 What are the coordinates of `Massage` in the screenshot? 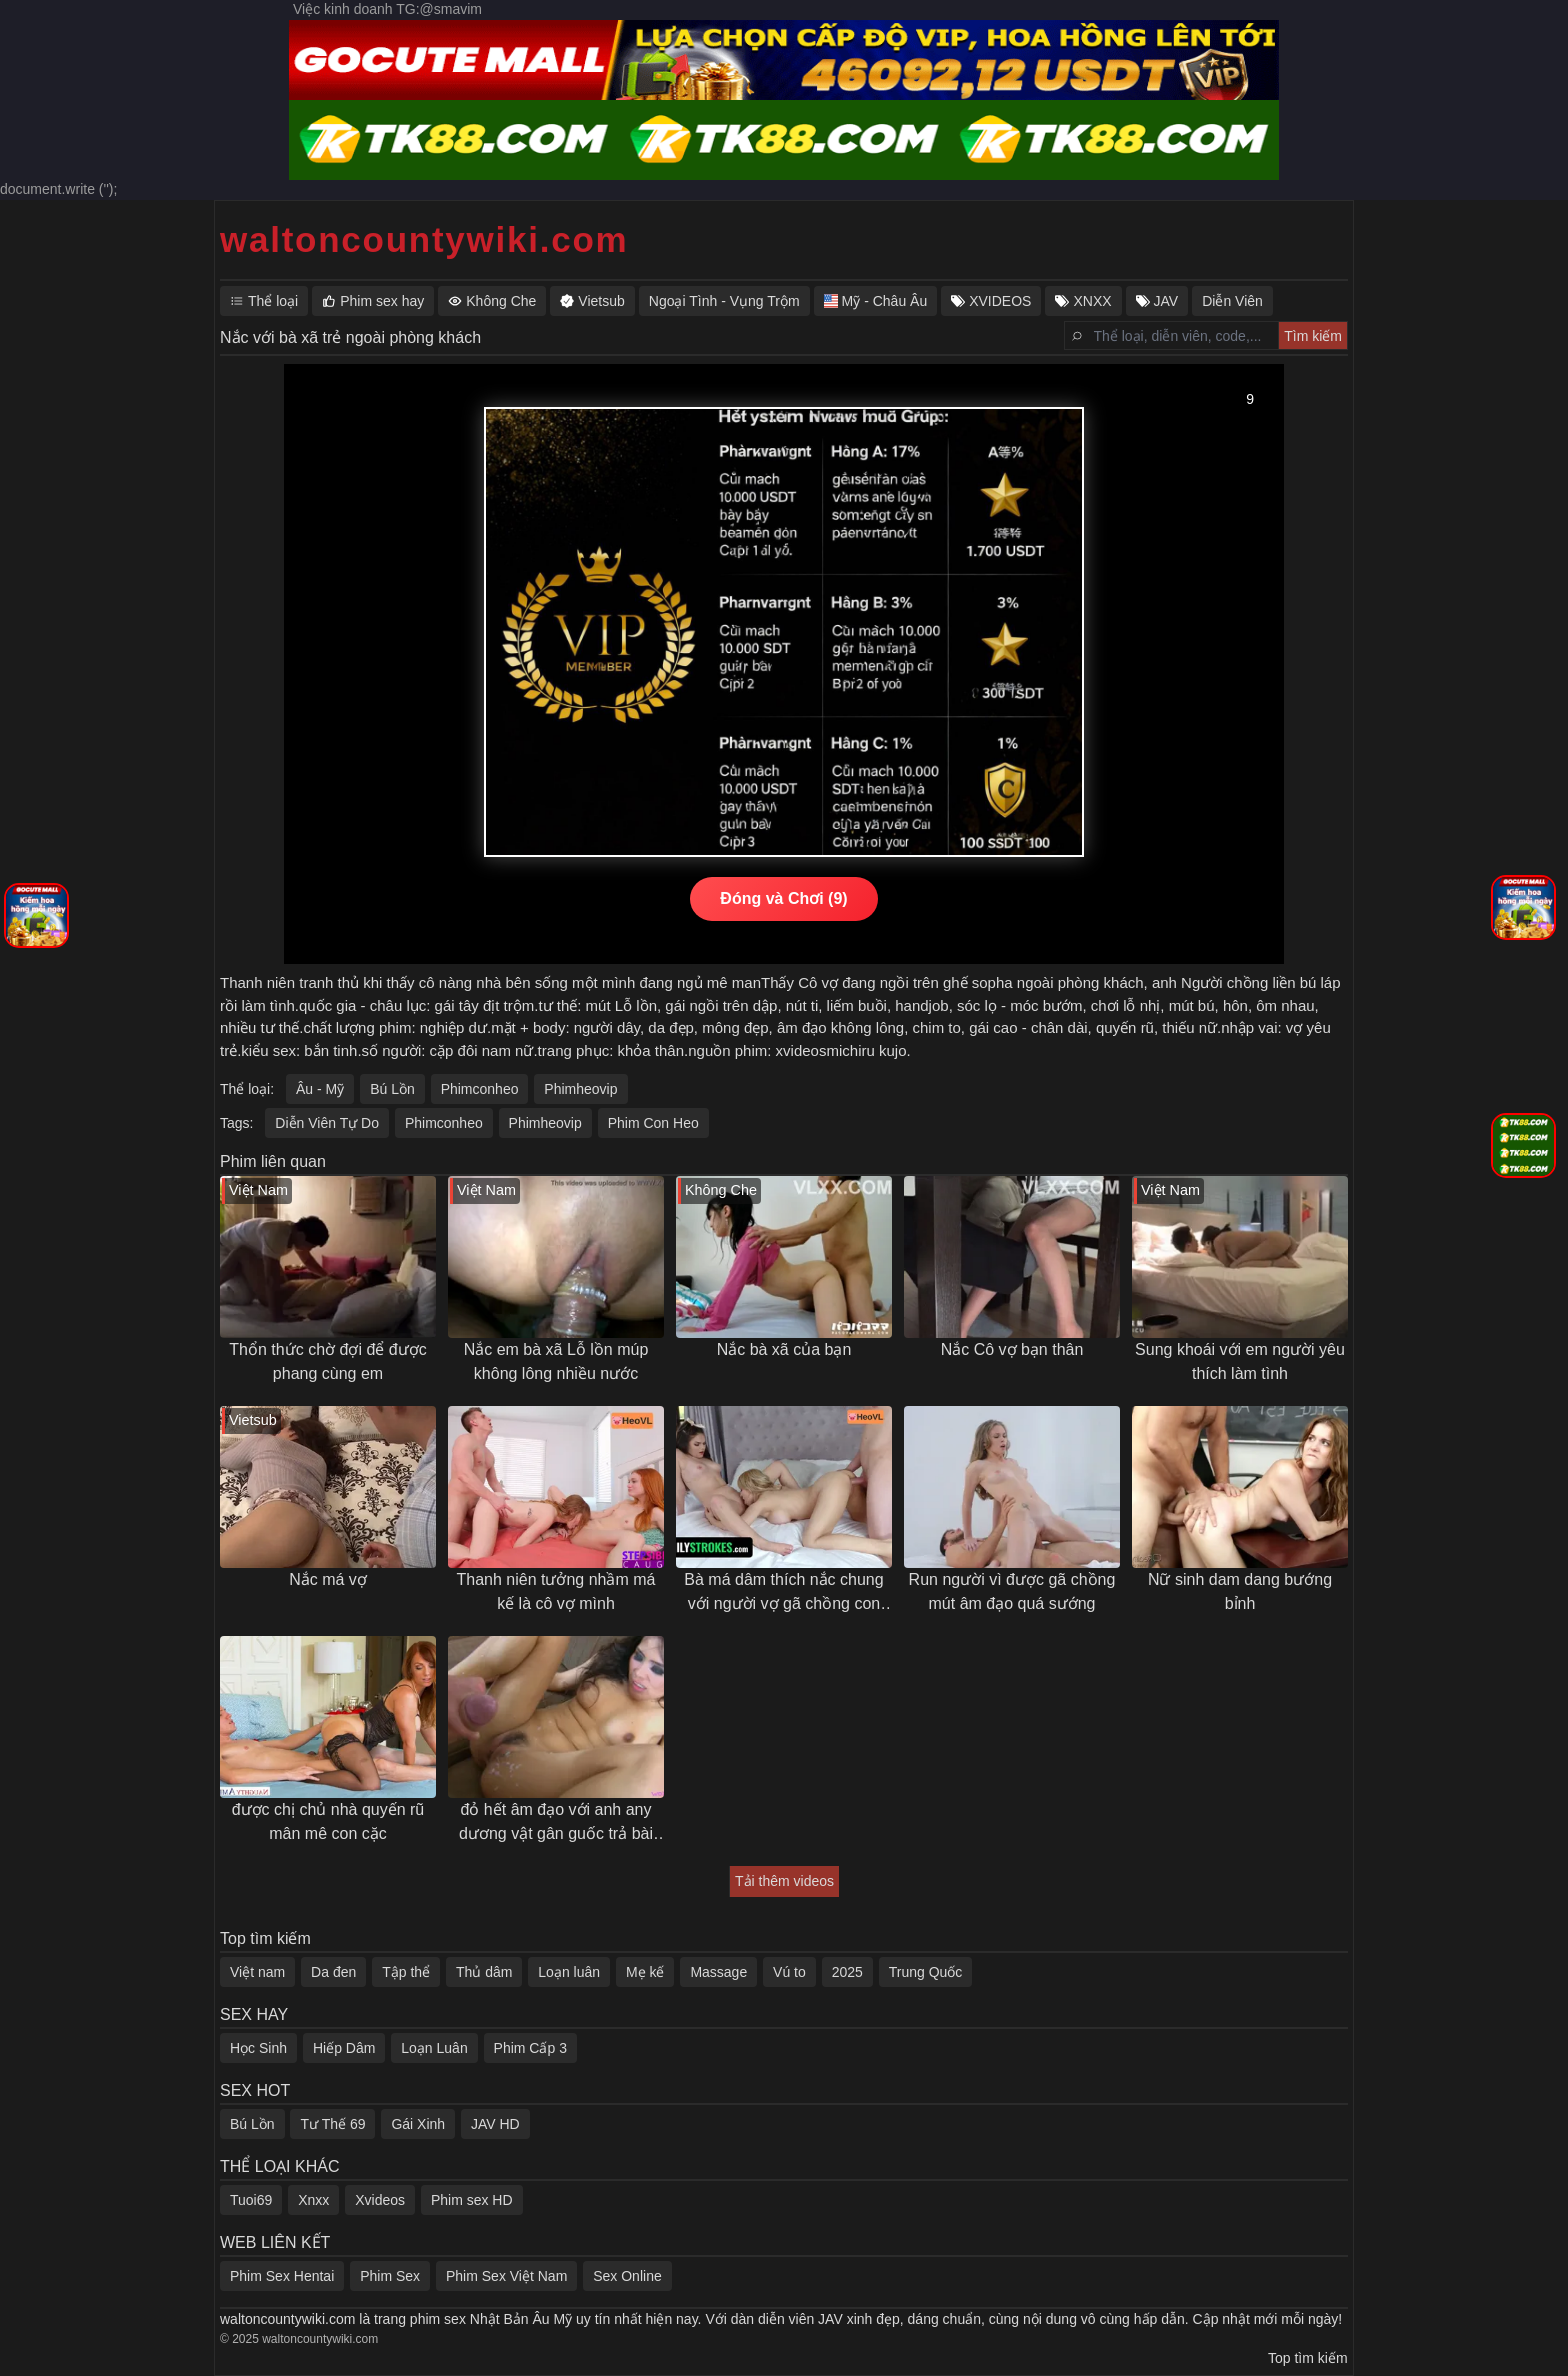 It's located at (718, 1972).